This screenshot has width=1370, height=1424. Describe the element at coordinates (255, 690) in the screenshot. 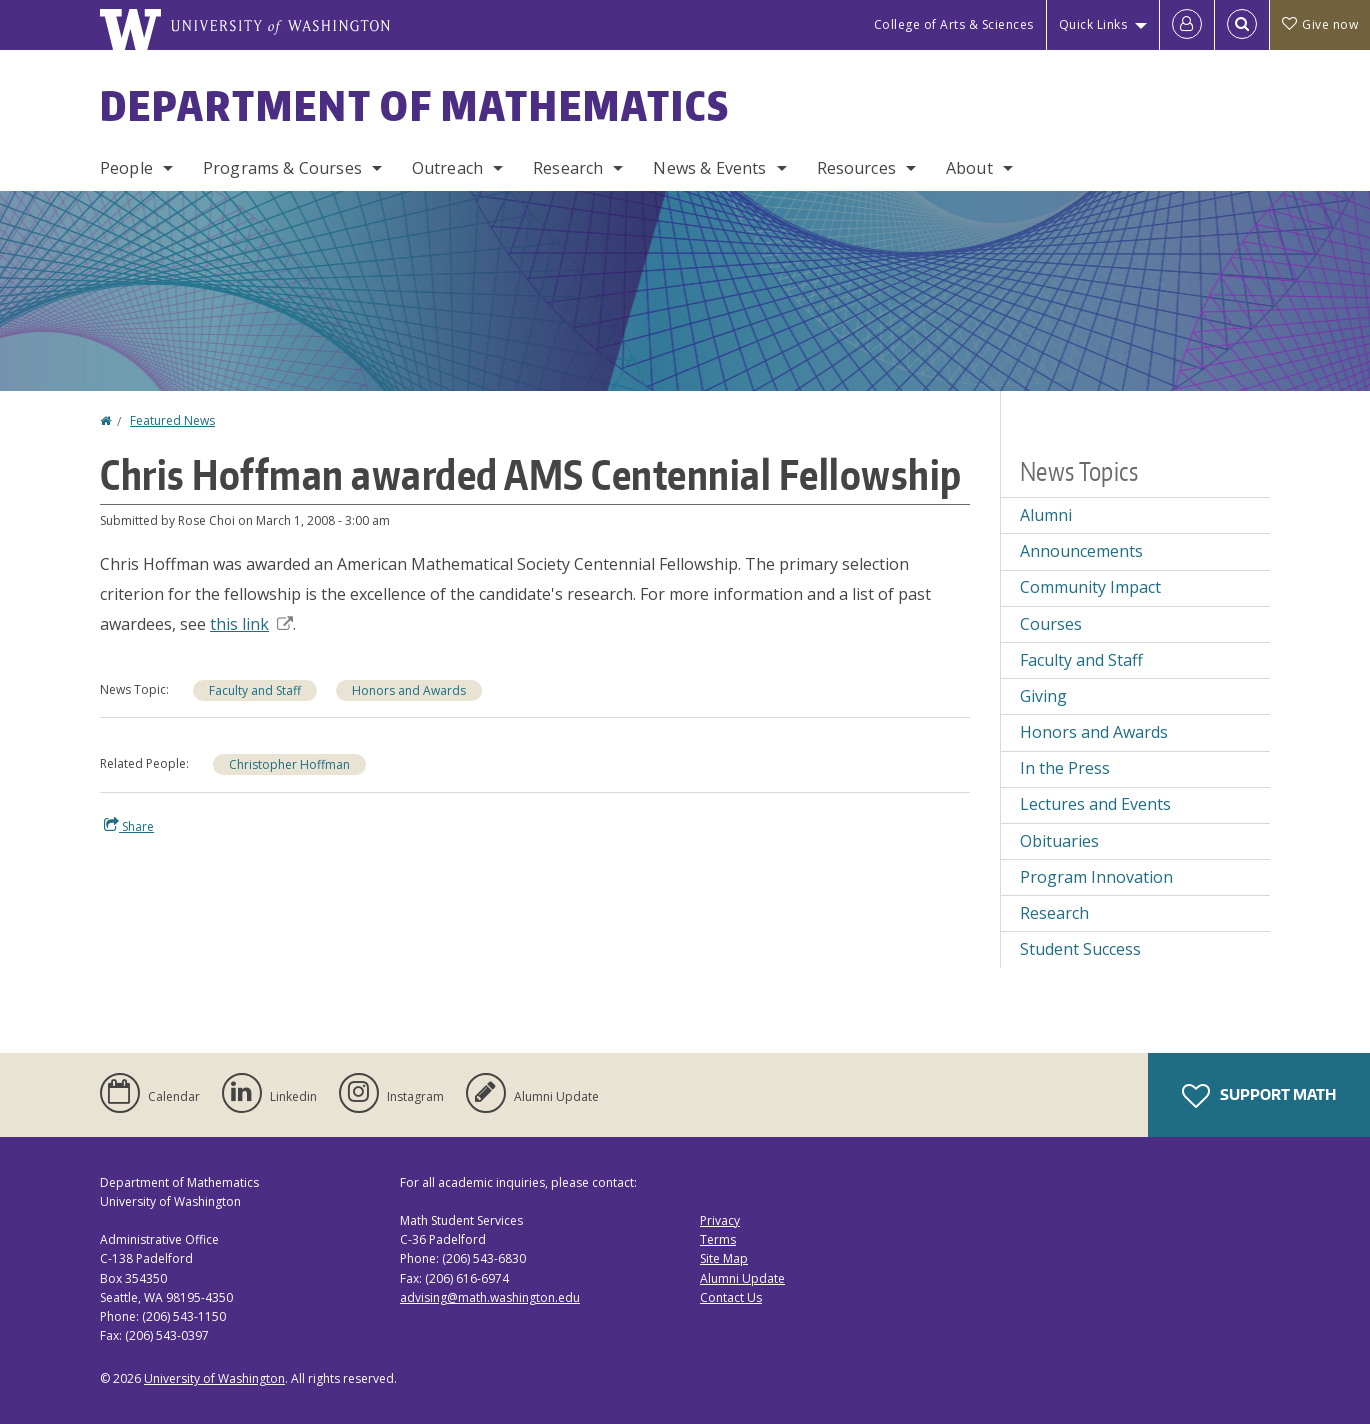

I see `Faculty and Staff` at that location.